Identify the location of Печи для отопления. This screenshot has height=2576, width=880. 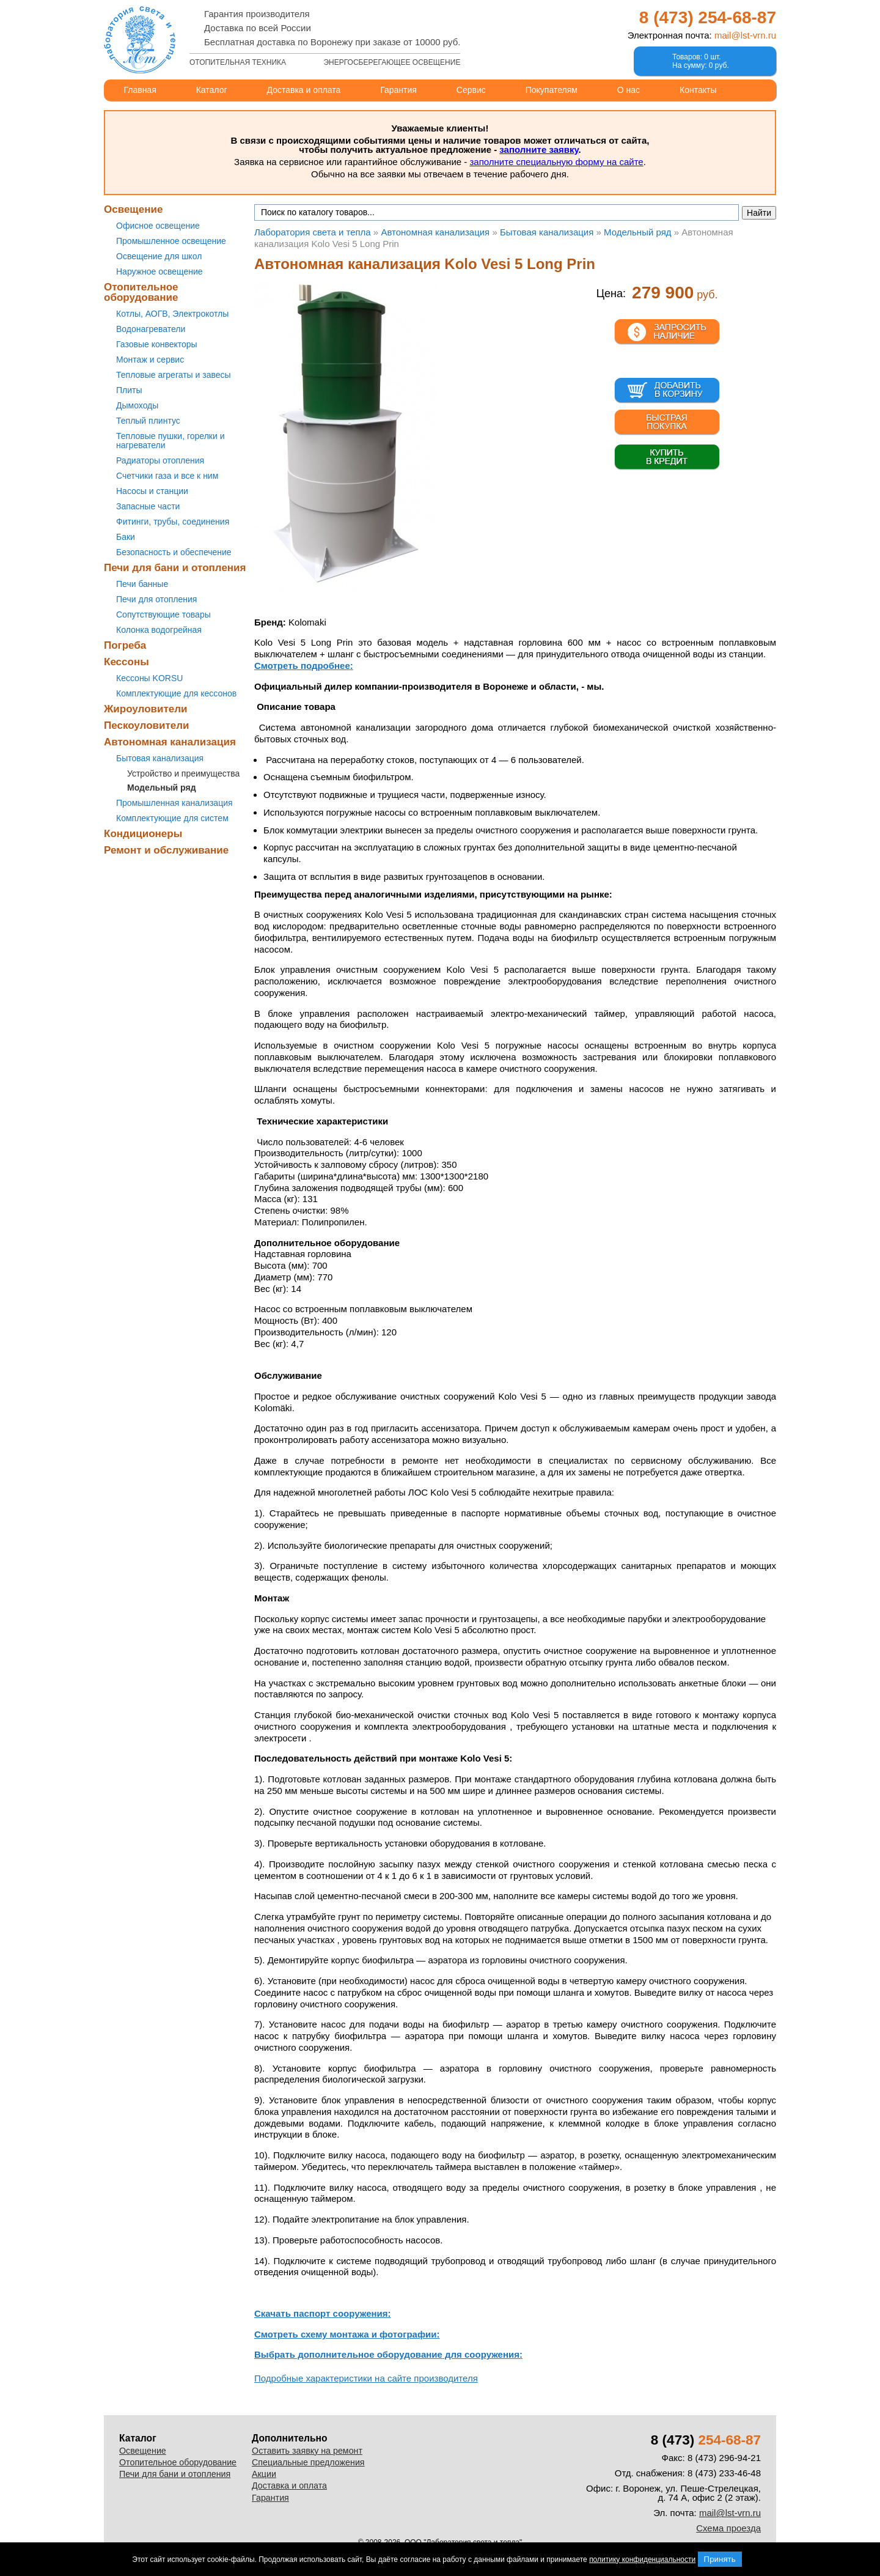
(156, 599).